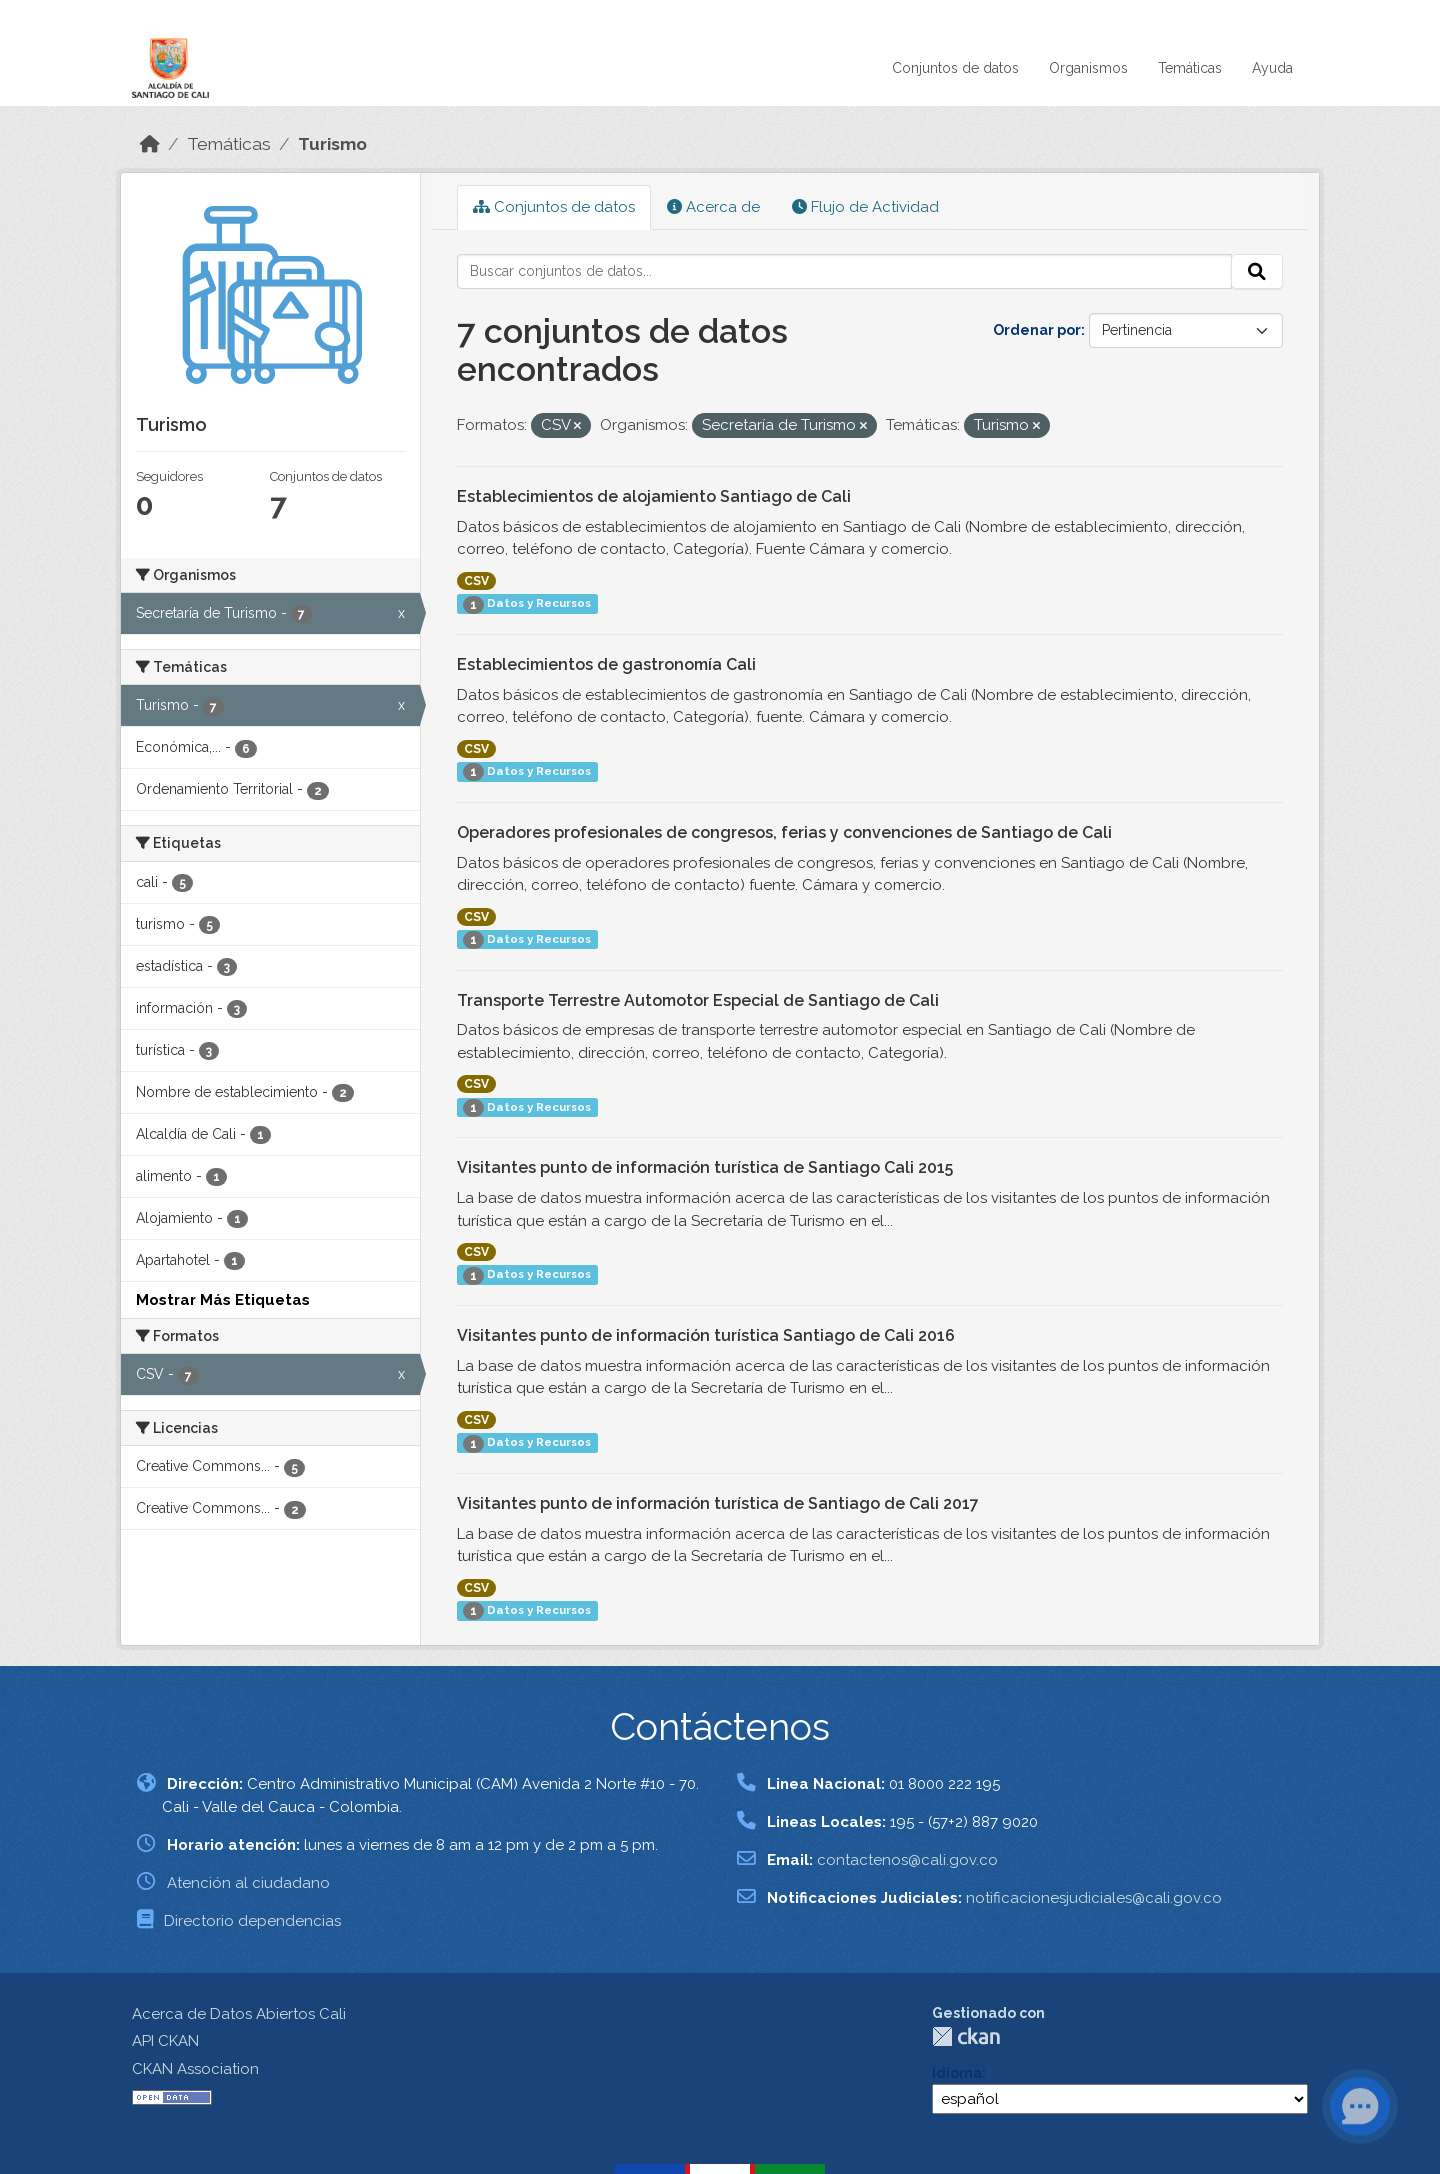 The height and width of the screenshot is (2174, 1440). Describe the element at coordinates (705, 1167) in the screenshot. I see `Visitantes punto de información turística de Santiago Cali 2015` at that location.